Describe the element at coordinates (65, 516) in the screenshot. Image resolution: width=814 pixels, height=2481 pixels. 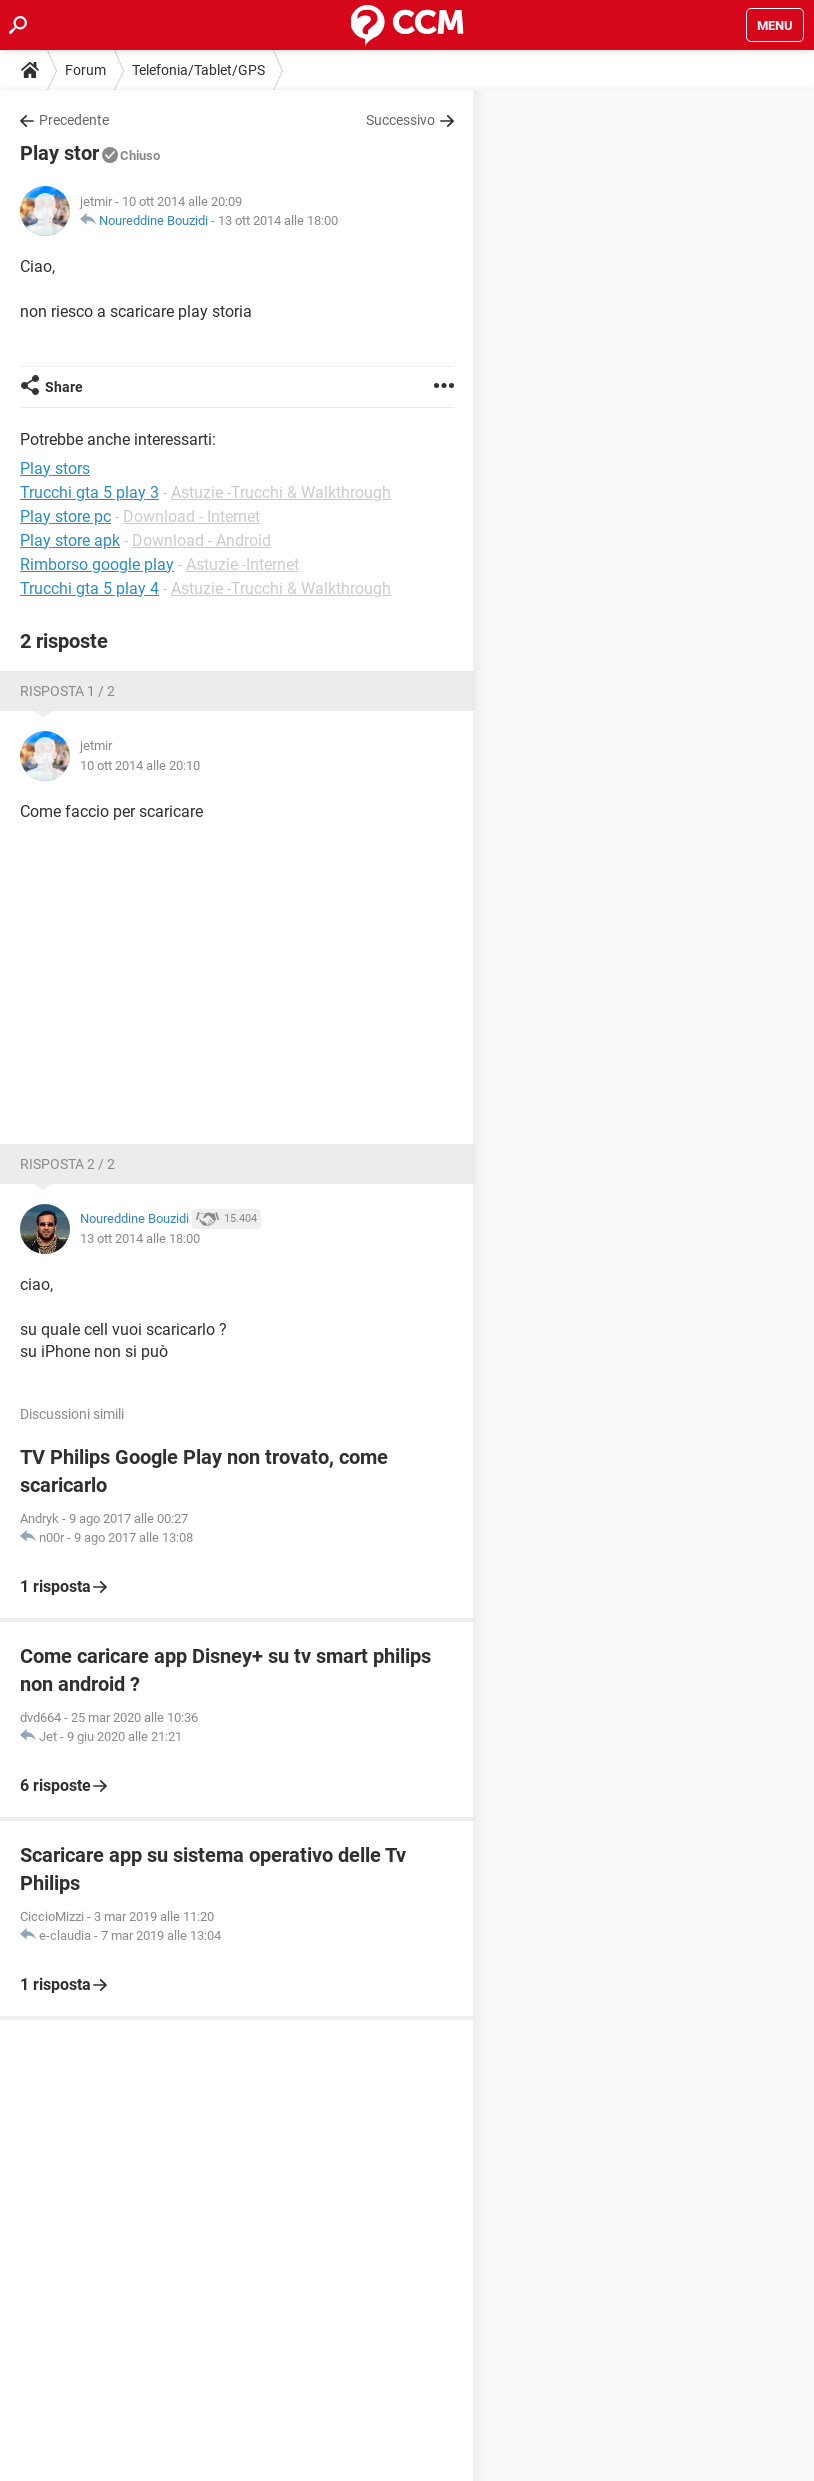
I see `Play store pc` at that location.